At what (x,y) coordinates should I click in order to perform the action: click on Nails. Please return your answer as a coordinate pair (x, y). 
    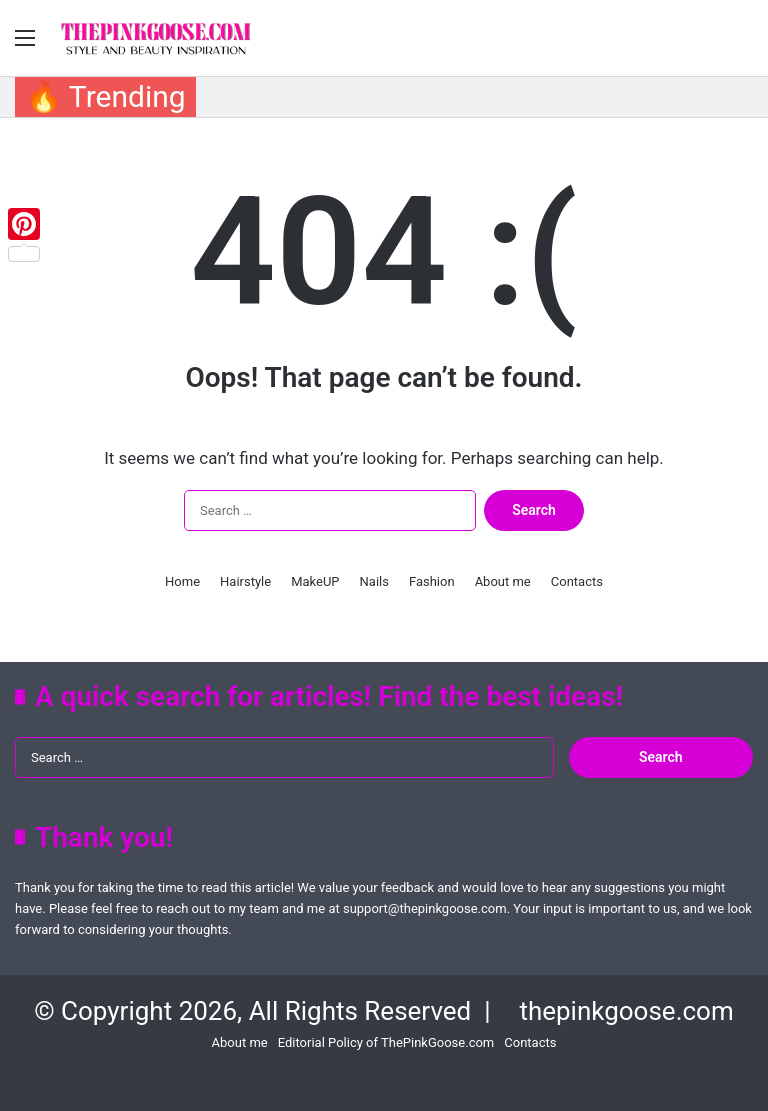
    Looking at the image, I should click on (374, 581).